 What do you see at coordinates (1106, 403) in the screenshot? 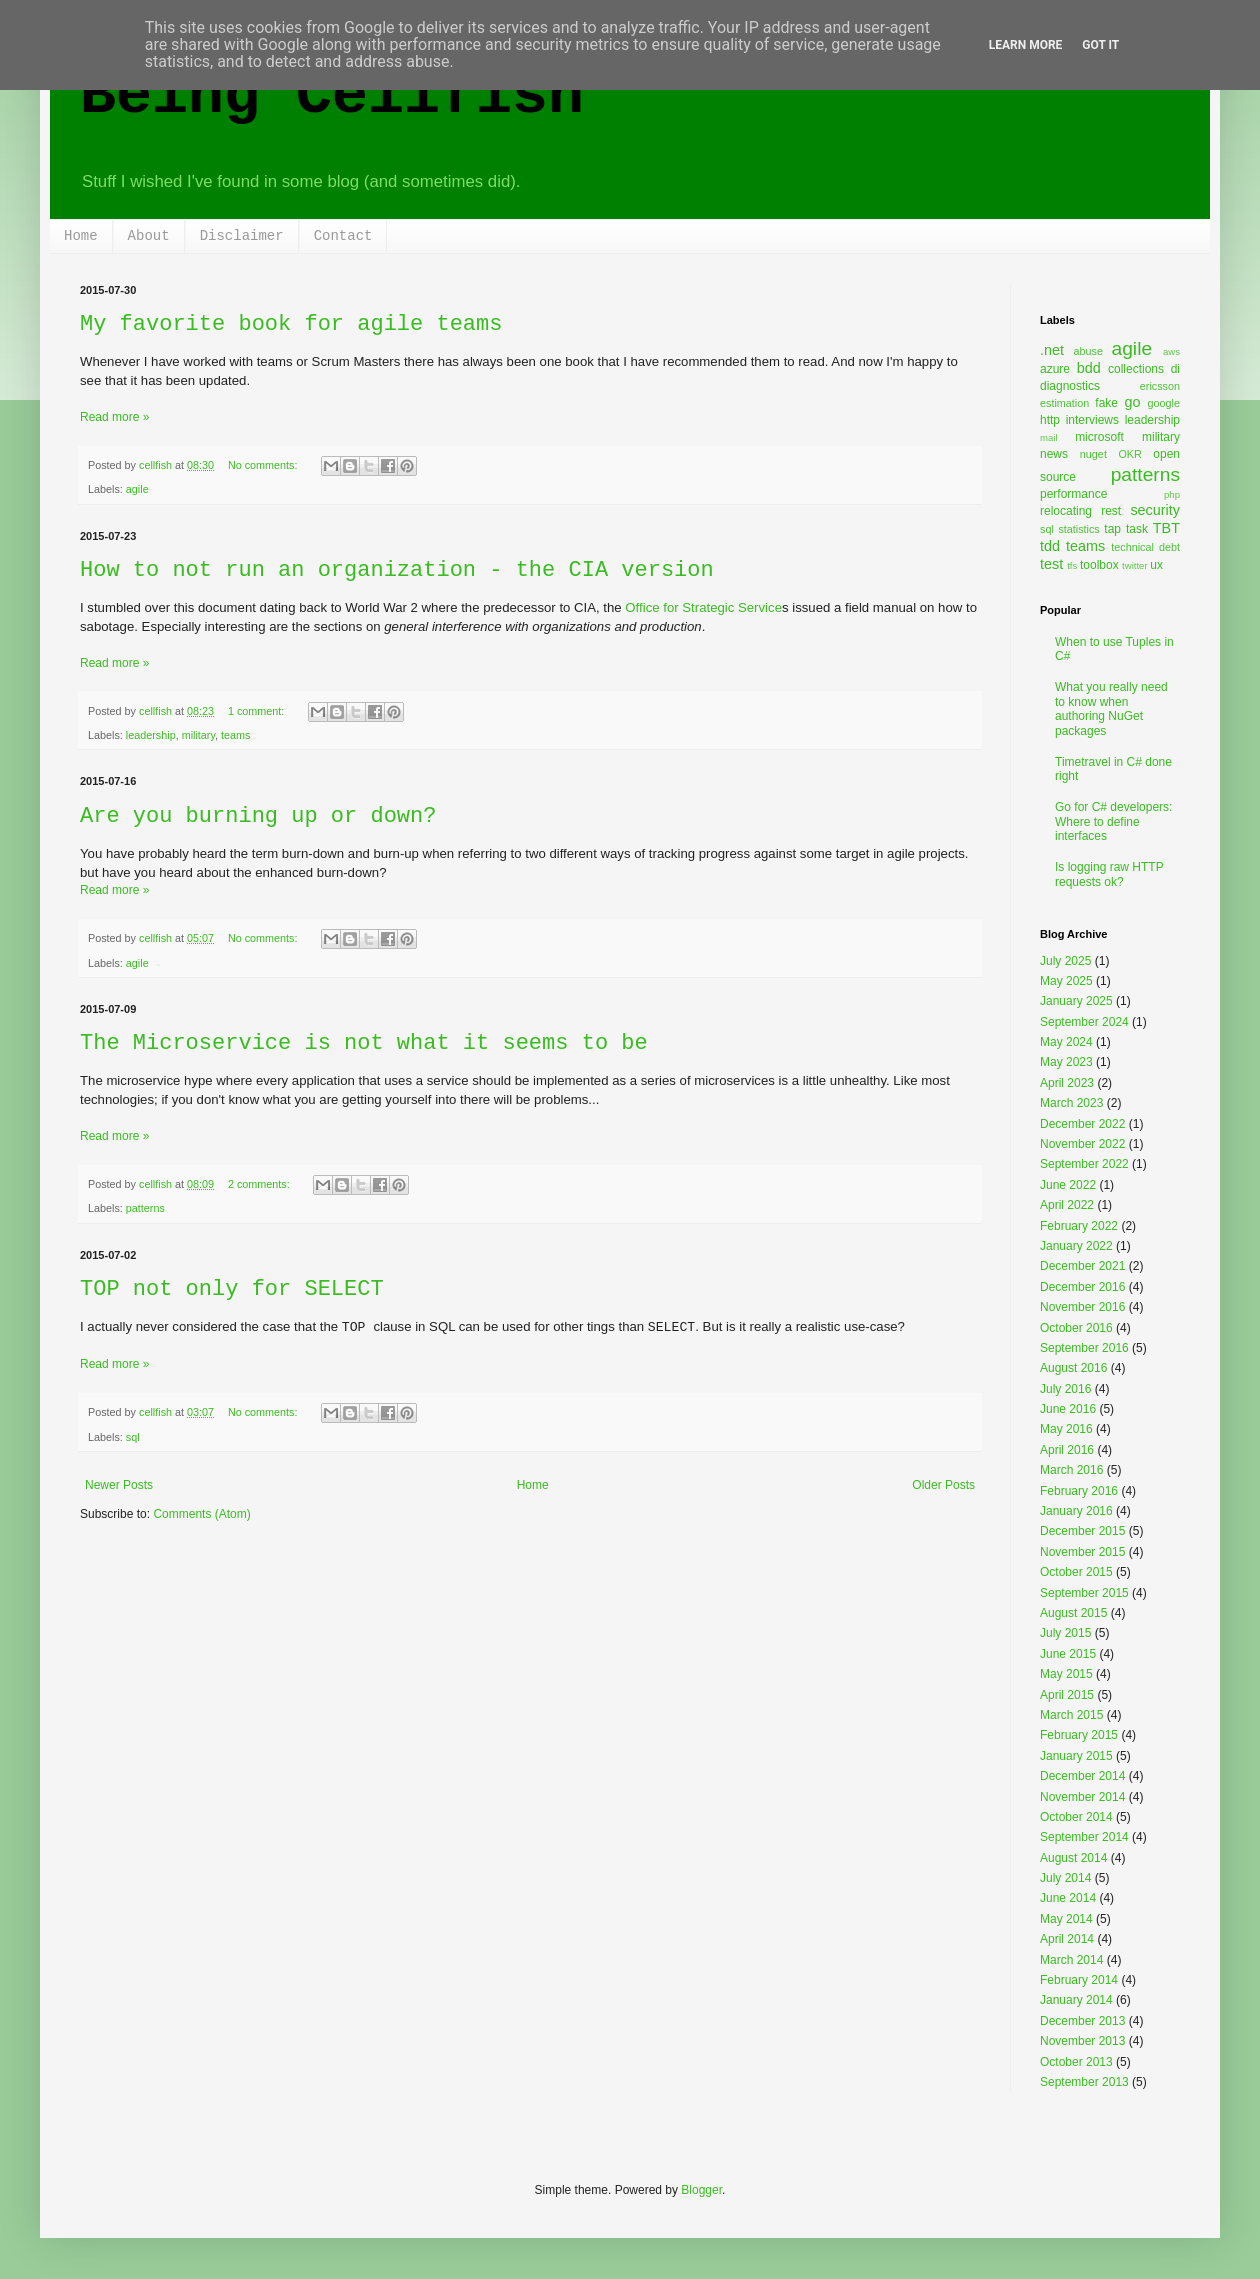
I see `fake` at bounding box center [1106, 403].